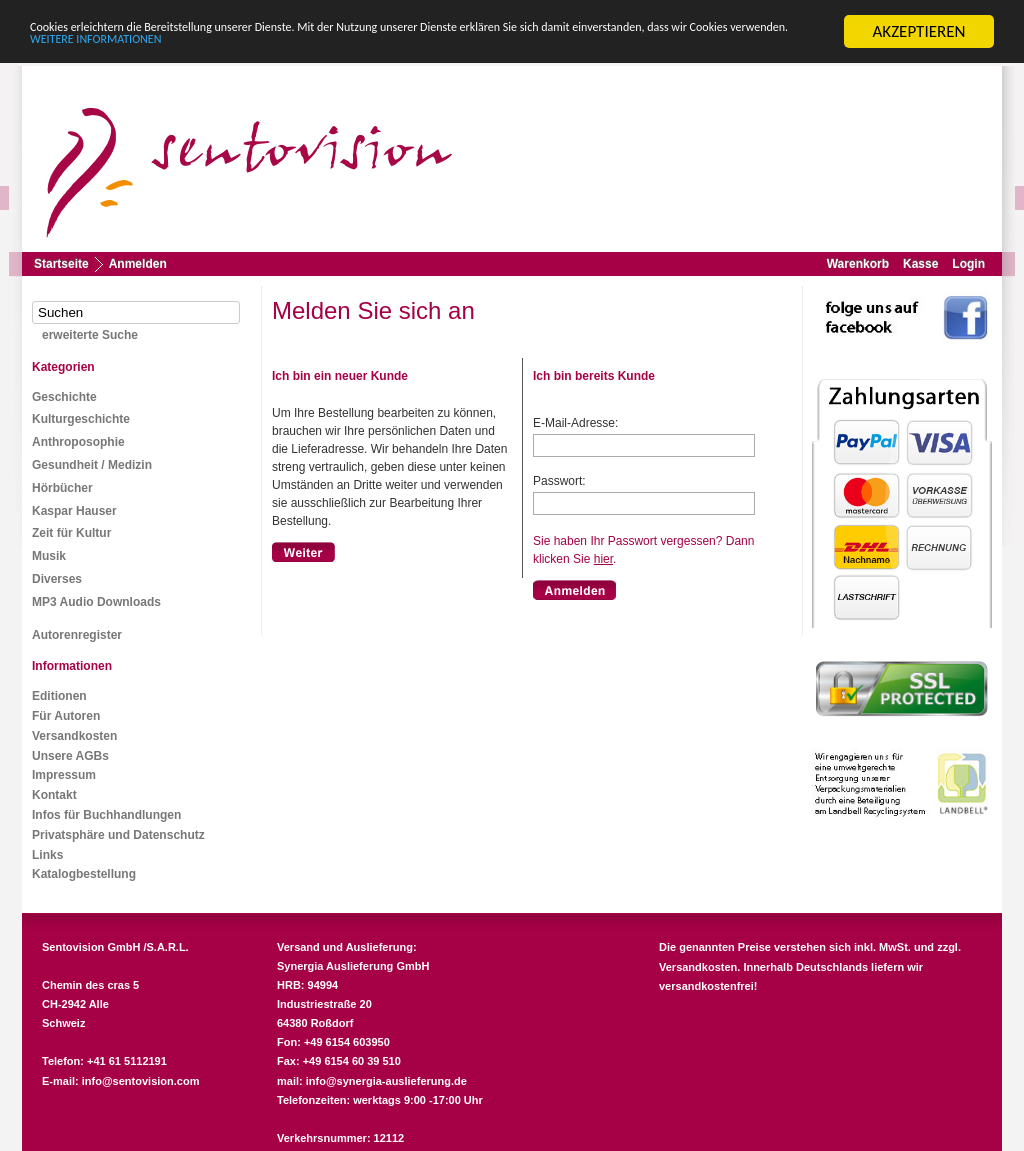 The height and width of the screenshot is (1151, 1024). I want to click on info@sentovision.com, so click(141, 1081).